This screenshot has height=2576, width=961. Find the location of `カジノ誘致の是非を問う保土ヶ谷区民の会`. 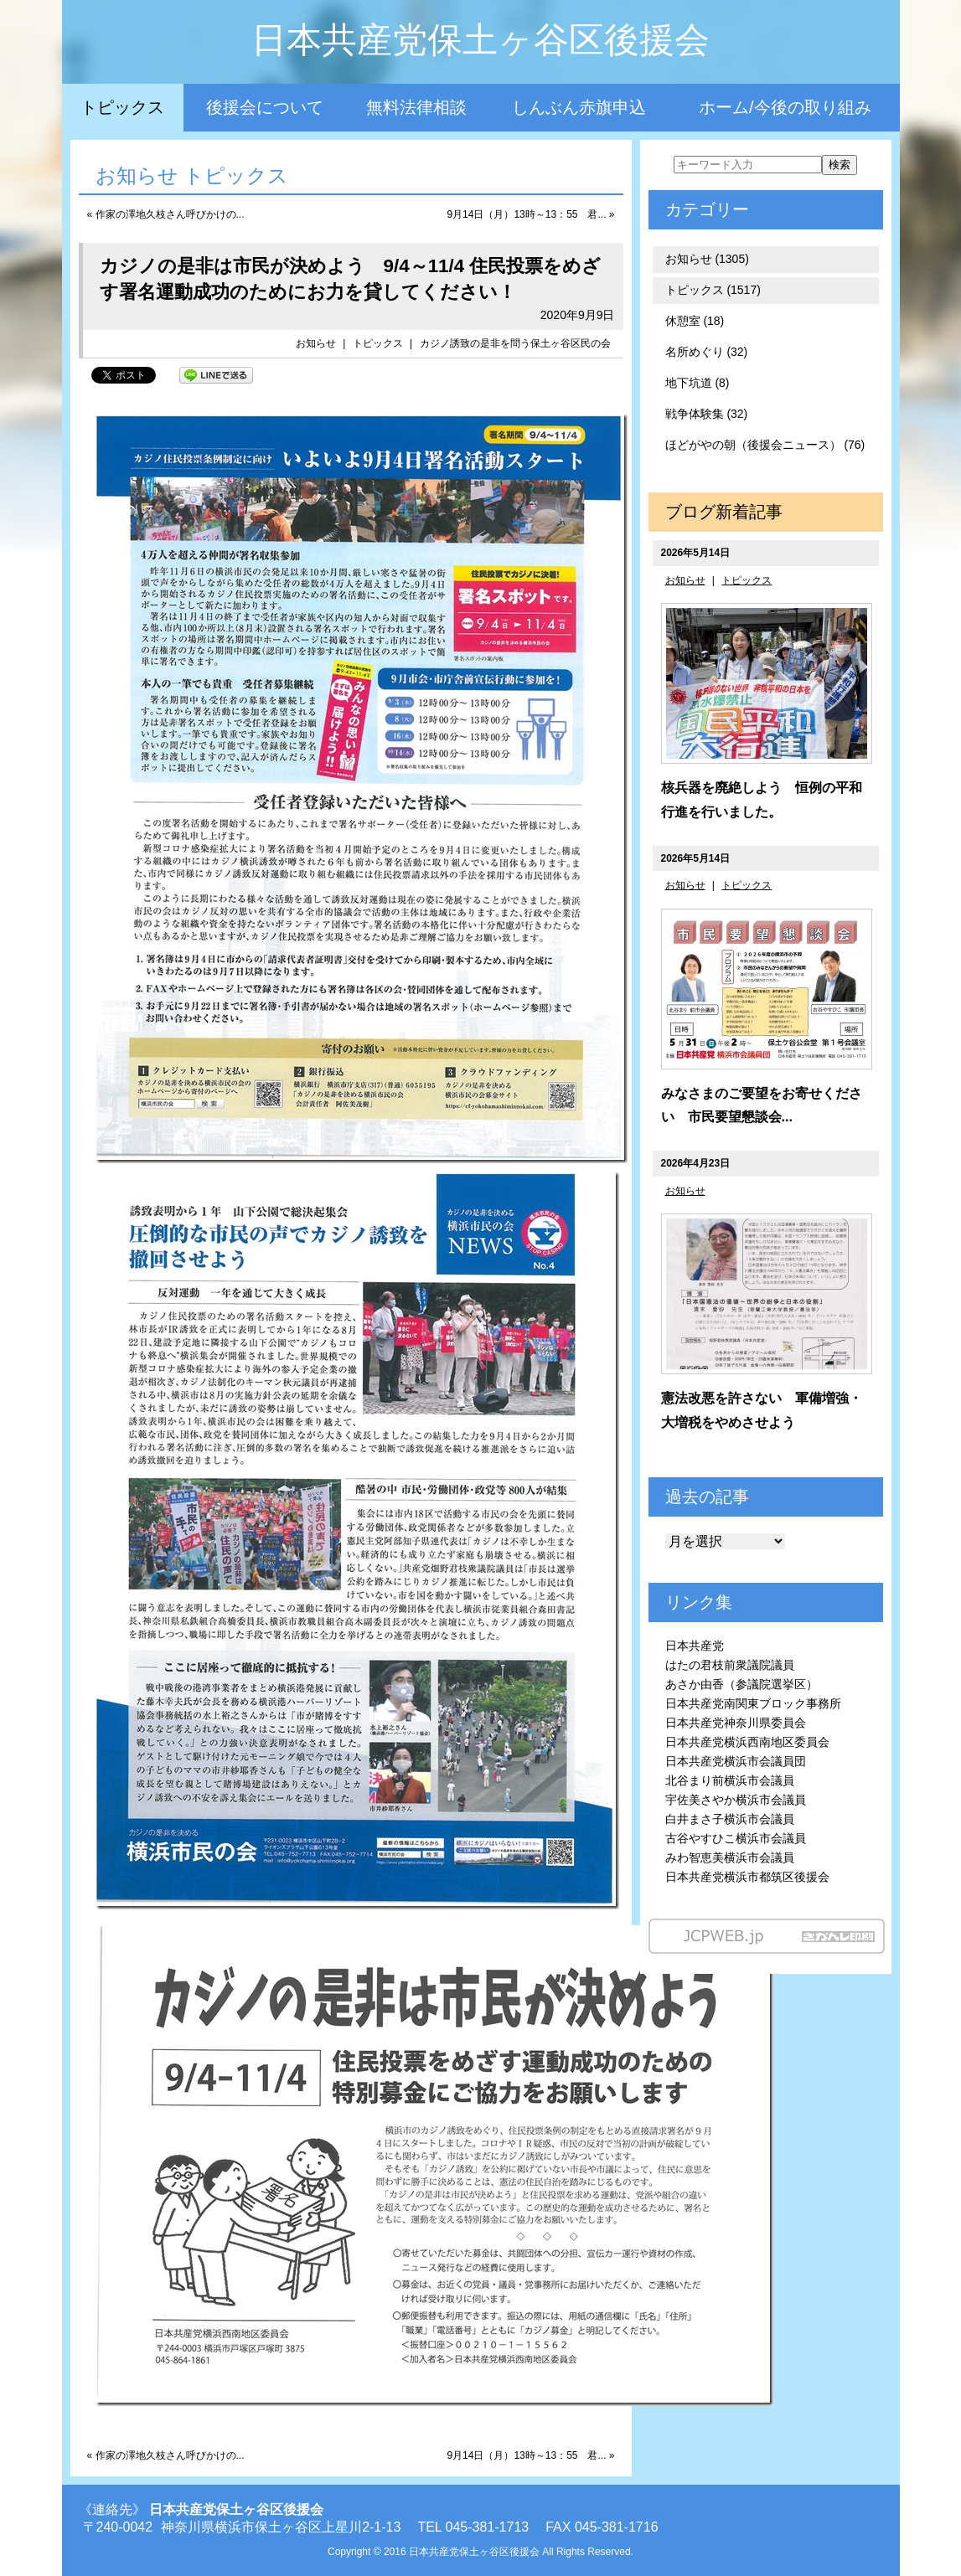

カジノ誘致の是非を問う保土ヶ谷区民の会 is located at coordinates (515, 343).